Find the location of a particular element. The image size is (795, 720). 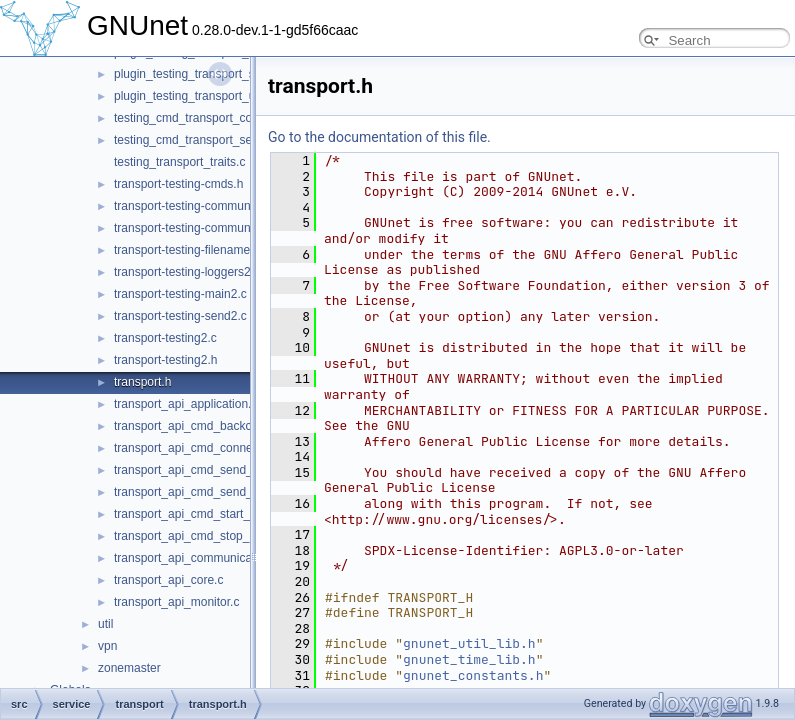

transport_api_core.c is located at coordinates (168, 580).